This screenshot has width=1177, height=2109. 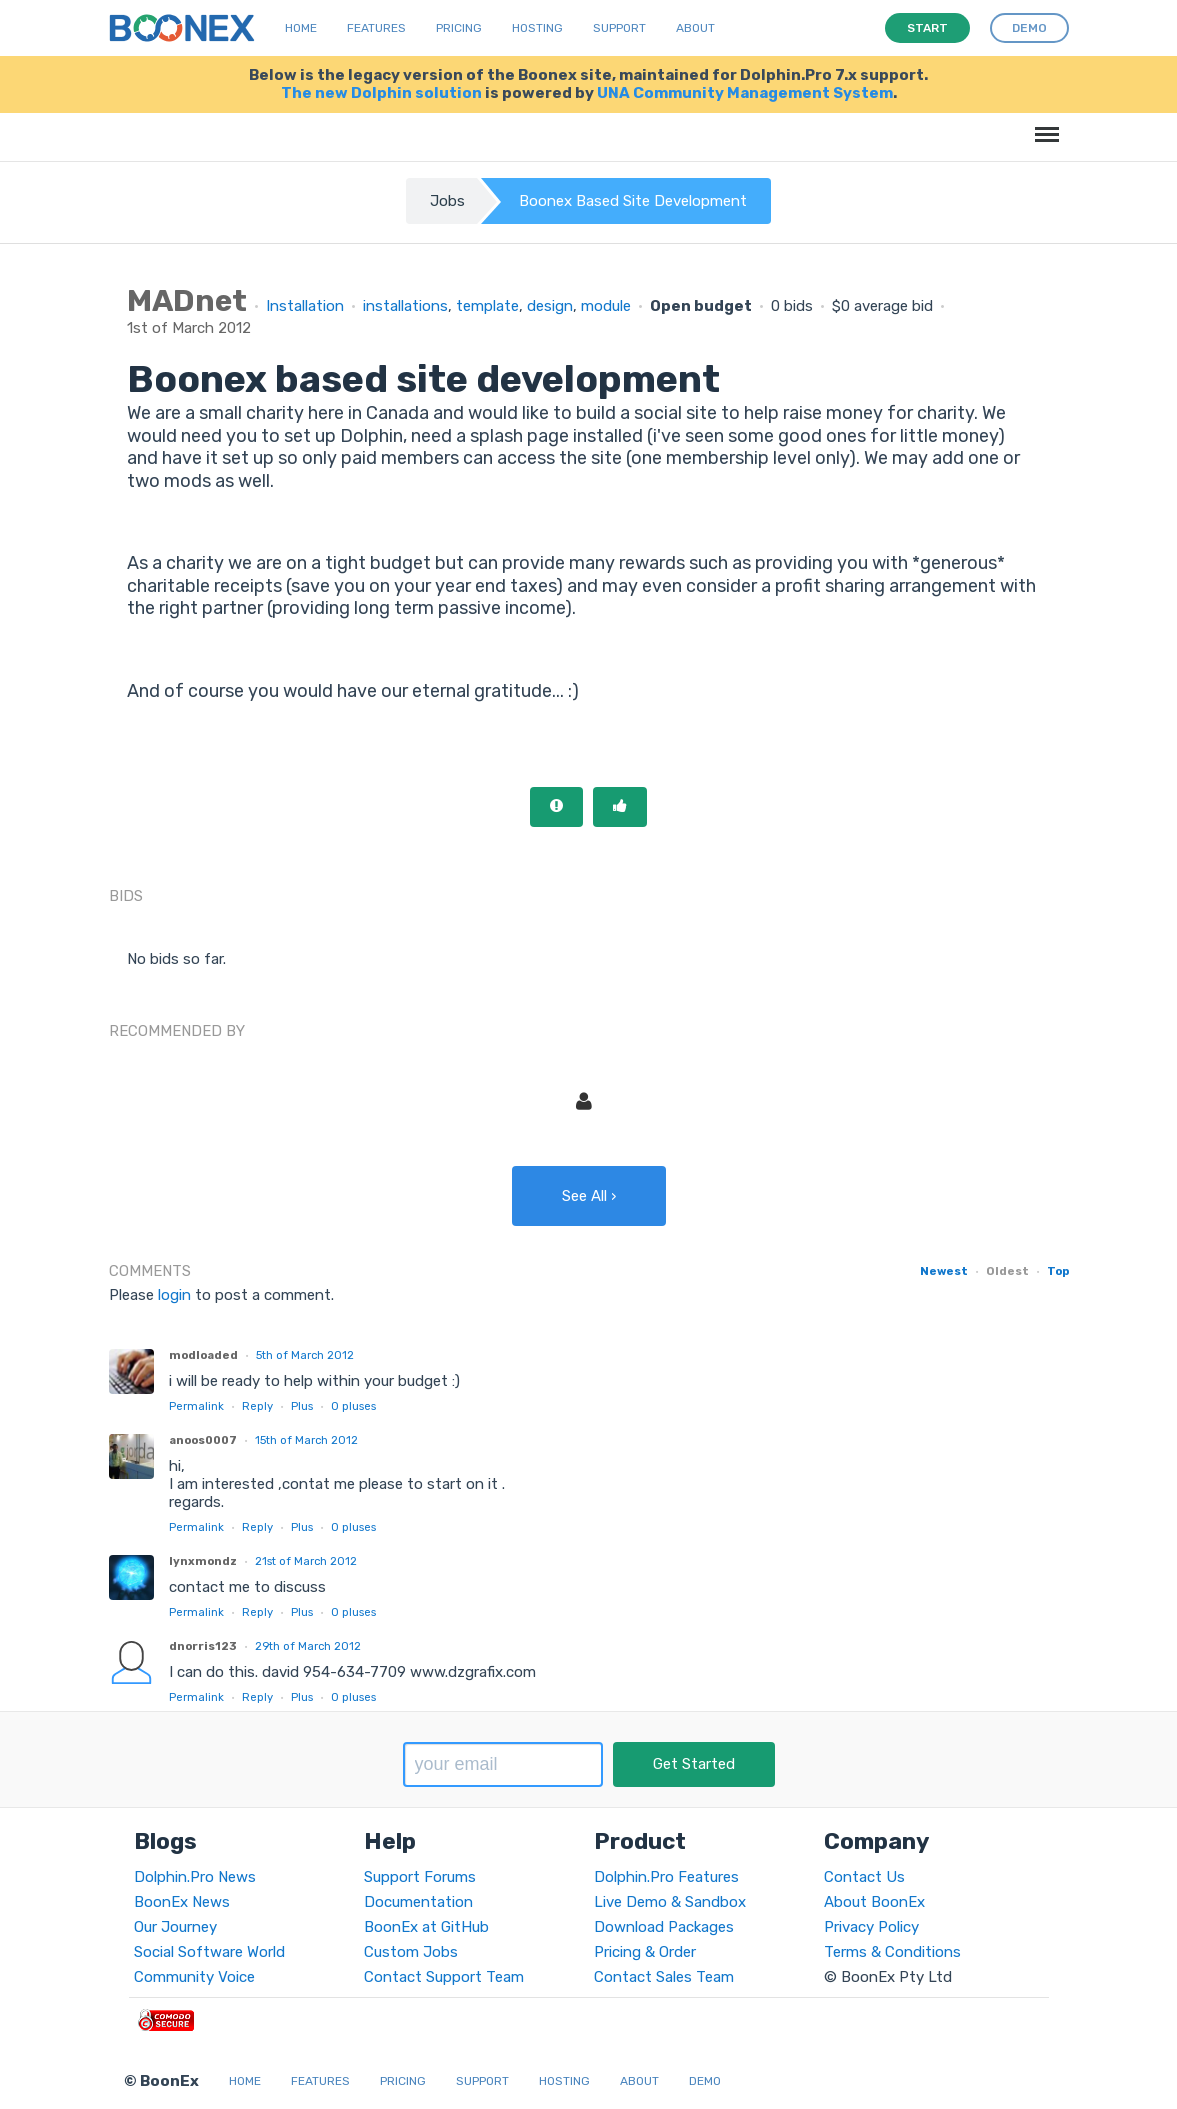 I want to click on Terms & Conditions, so click(x=892, y=1952).